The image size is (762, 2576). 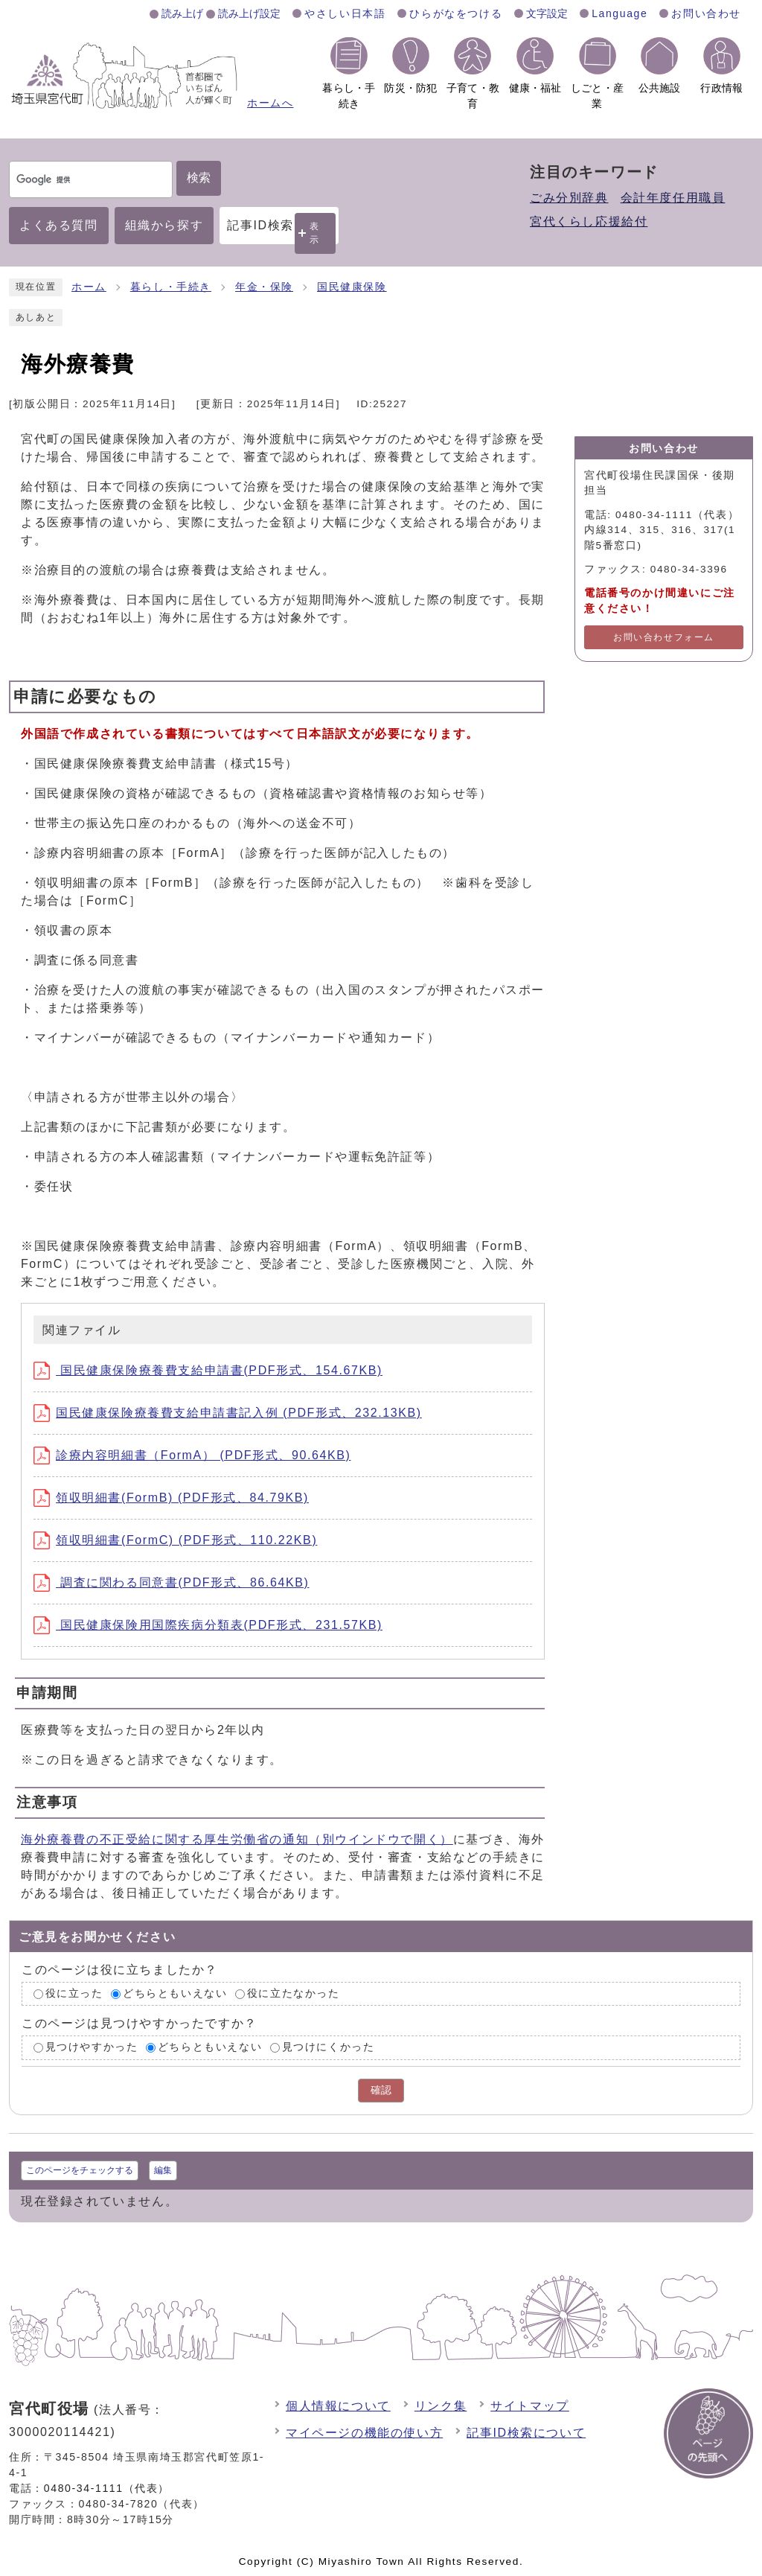 What do you see at coordinates (315, 232) in the screenshot?
I see `表示` at bounding box center [315, 232].